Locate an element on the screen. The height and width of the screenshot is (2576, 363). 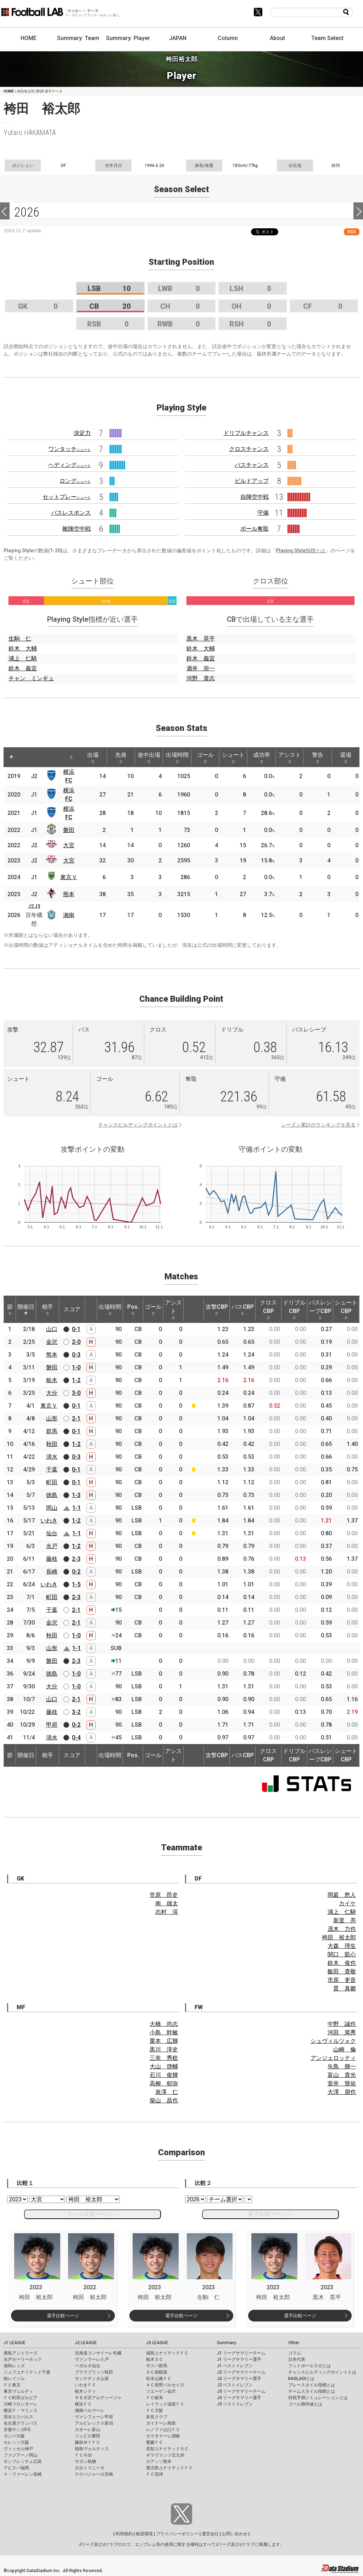
ワンタッチ is located at coordinates (69, 449).